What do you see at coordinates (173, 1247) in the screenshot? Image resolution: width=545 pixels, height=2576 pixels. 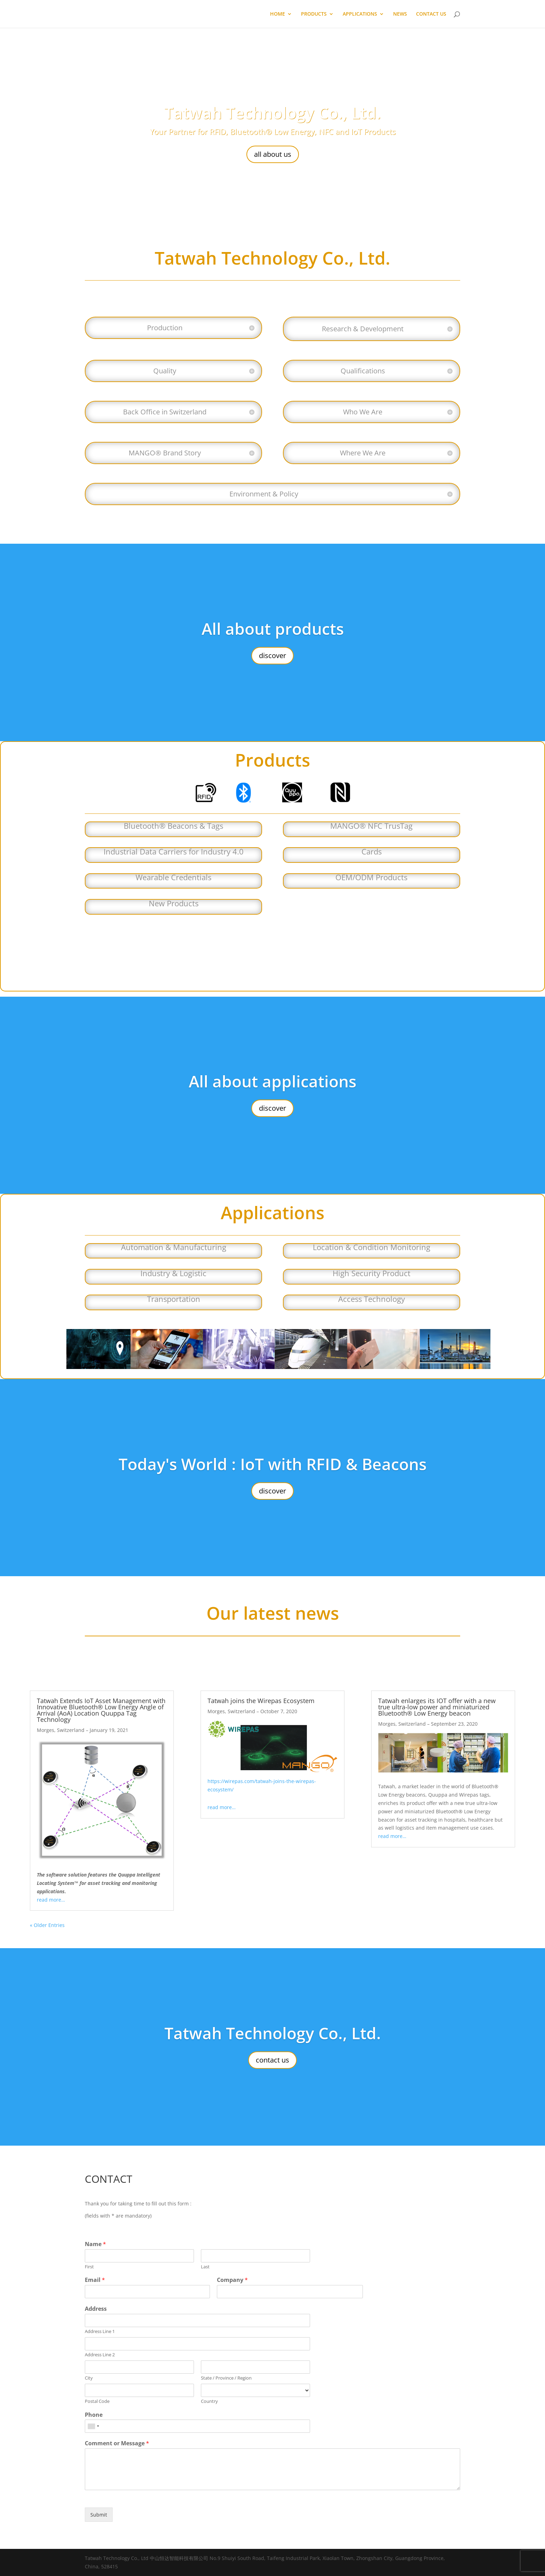 I see `Automation & Manufacturing` at bounding box center [173, 1247].